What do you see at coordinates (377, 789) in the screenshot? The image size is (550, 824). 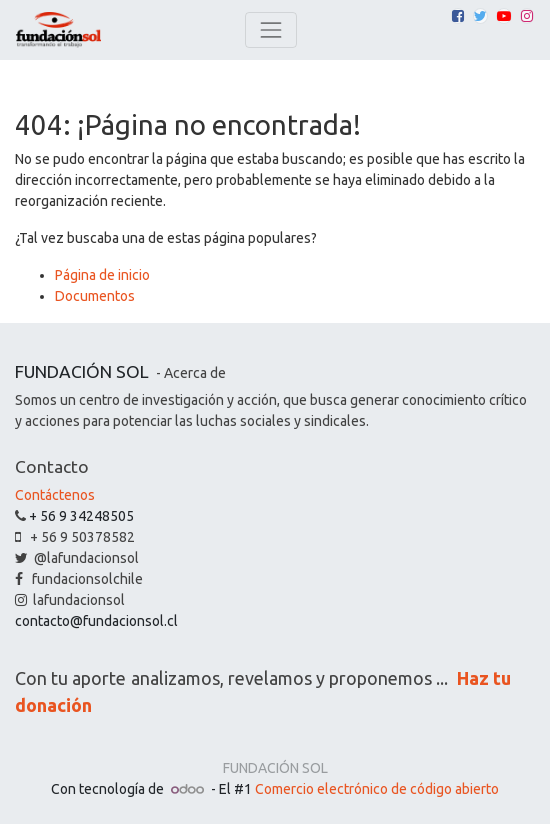 I see `Comercio electrónico de código abierto` at bounding box center [377, 789].